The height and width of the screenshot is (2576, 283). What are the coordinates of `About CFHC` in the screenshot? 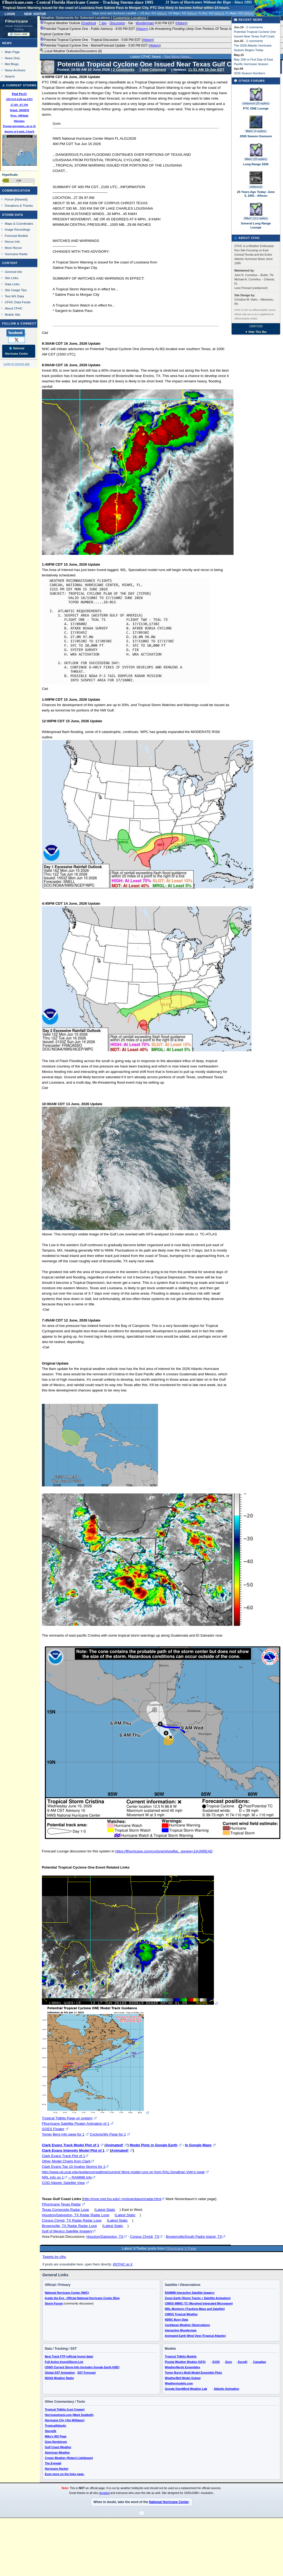 It's located at (14, 308).